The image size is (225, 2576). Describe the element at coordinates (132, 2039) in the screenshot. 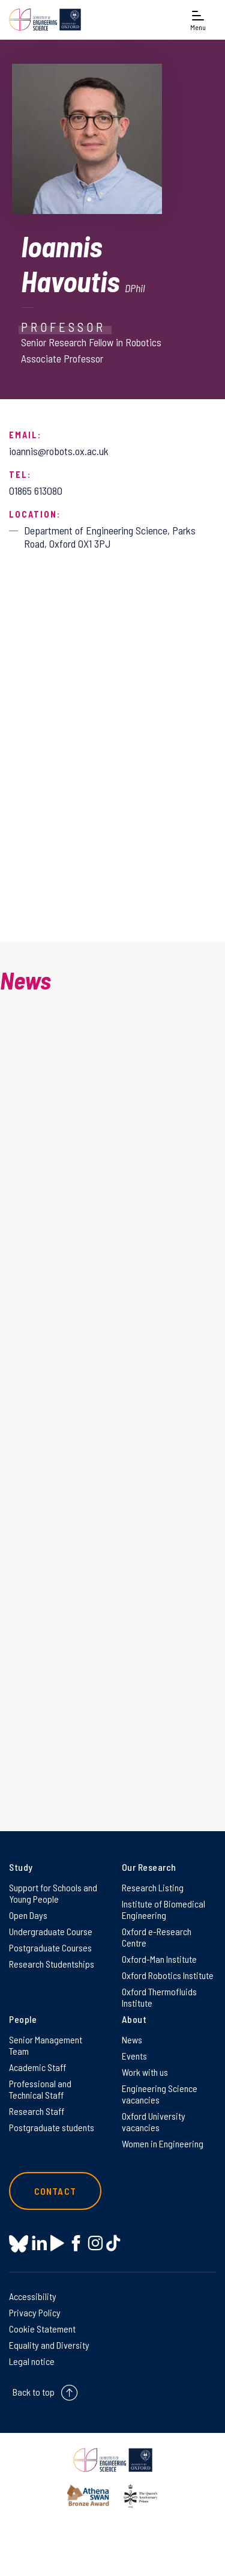

I see `News [News on News]` at that location.